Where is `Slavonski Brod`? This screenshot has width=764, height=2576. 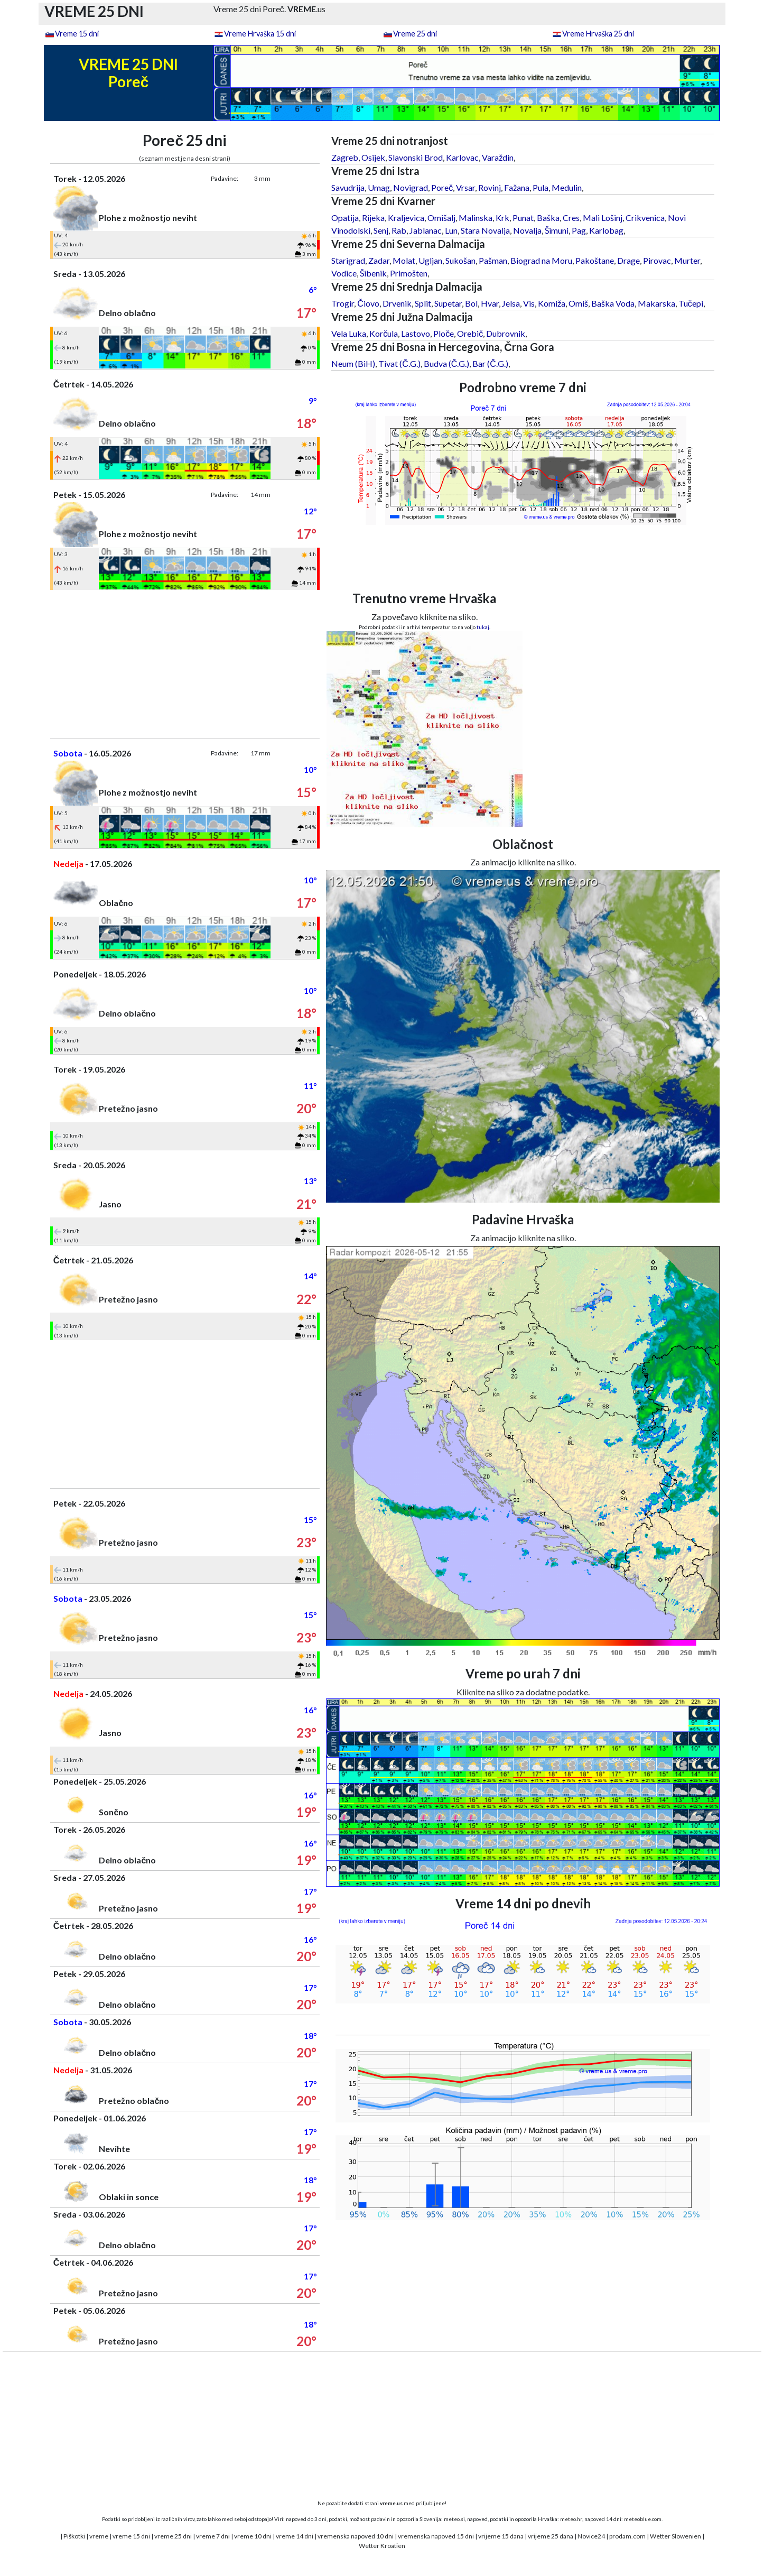
Slavonski Brod is located at coordinates (415, 157).